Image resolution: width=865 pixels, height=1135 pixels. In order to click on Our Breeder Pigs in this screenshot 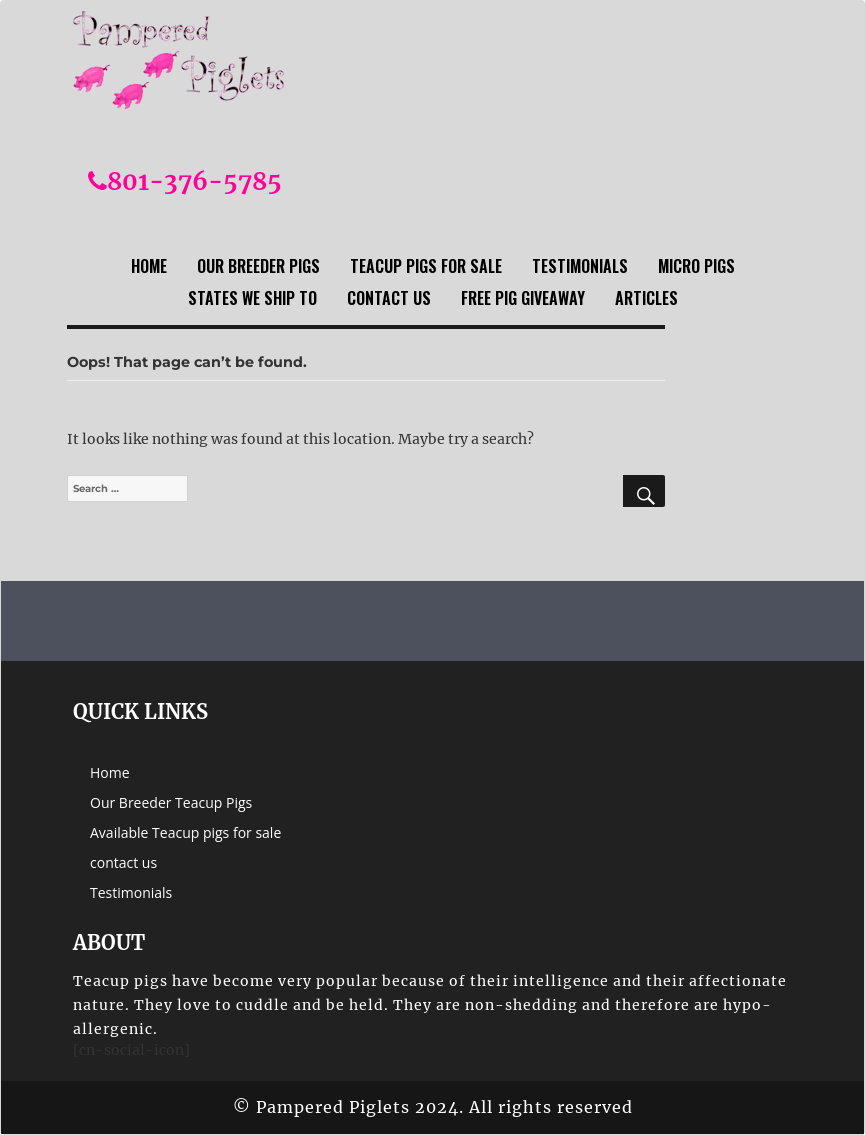, I will do `click(258, 266)`.